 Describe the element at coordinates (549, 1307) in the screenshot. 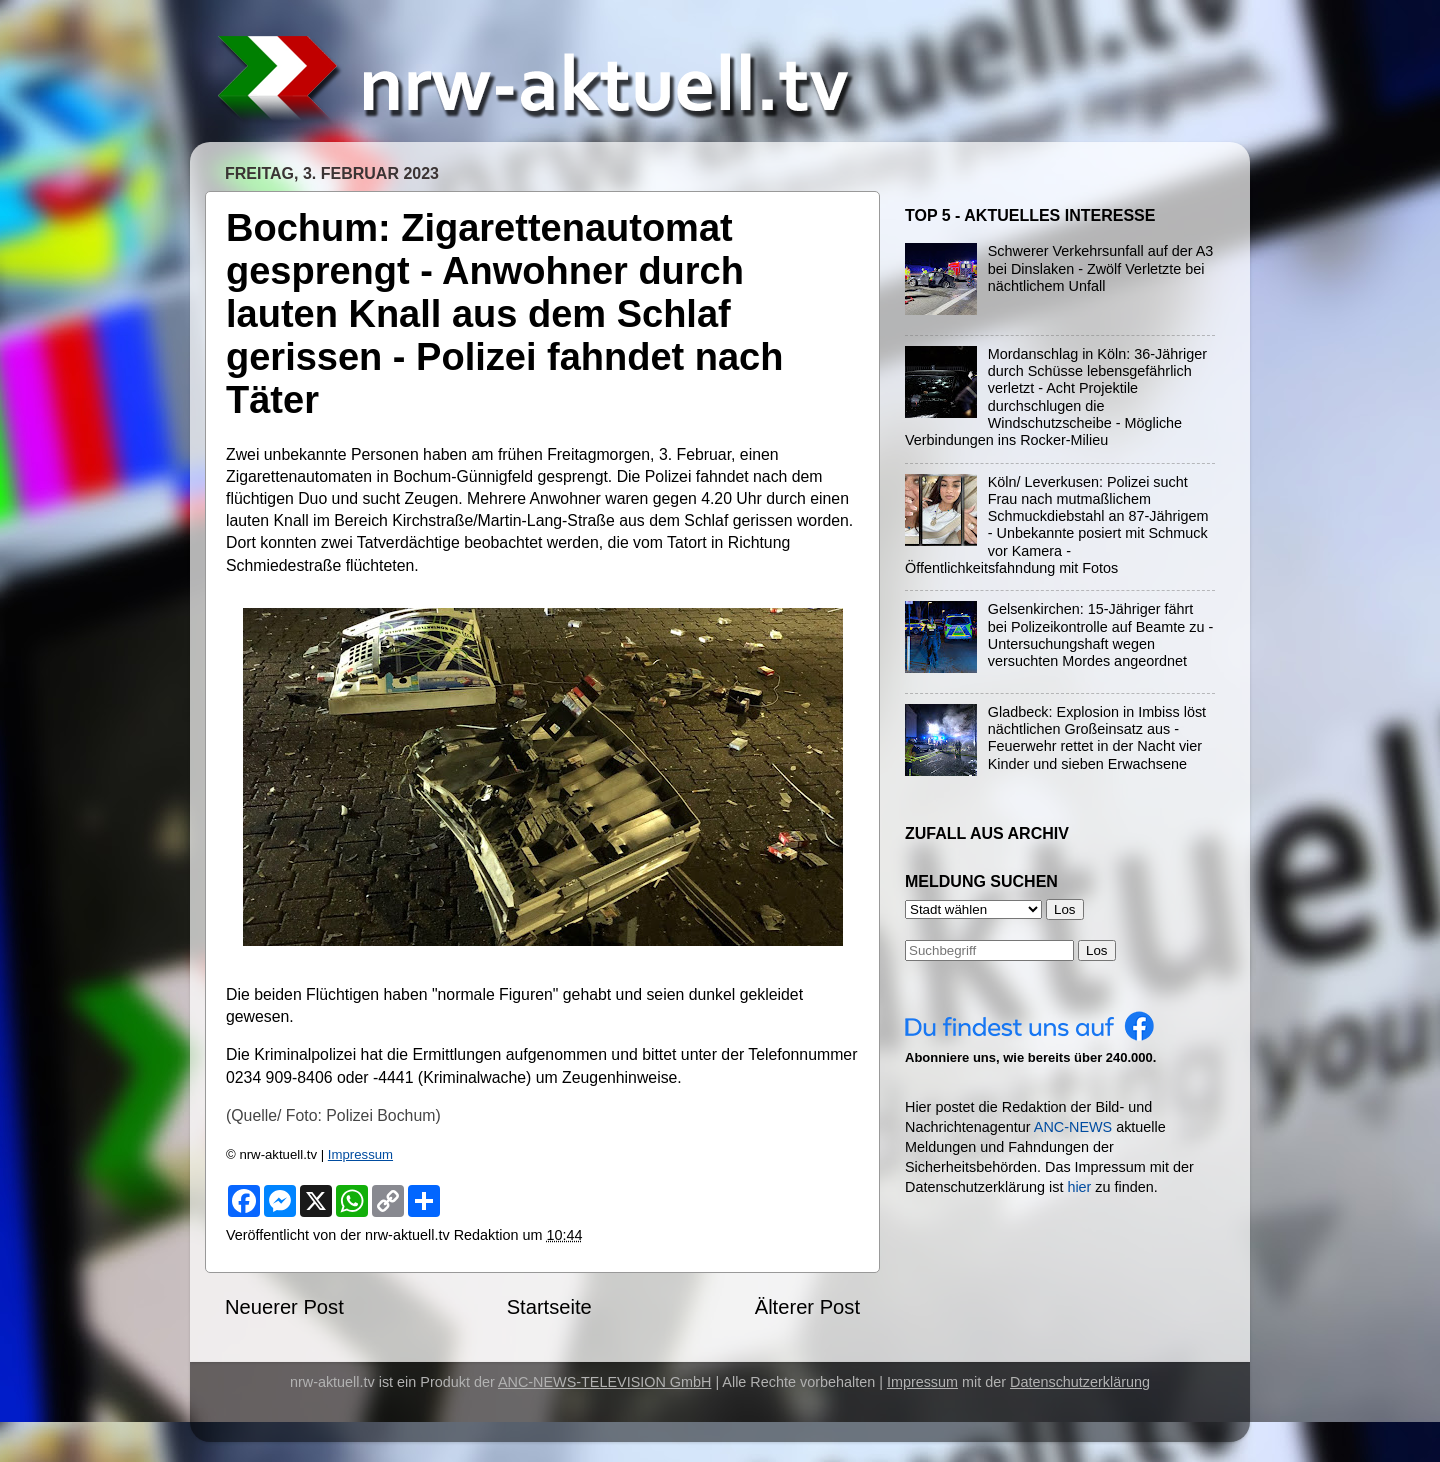

I see `Startseite` at that location.